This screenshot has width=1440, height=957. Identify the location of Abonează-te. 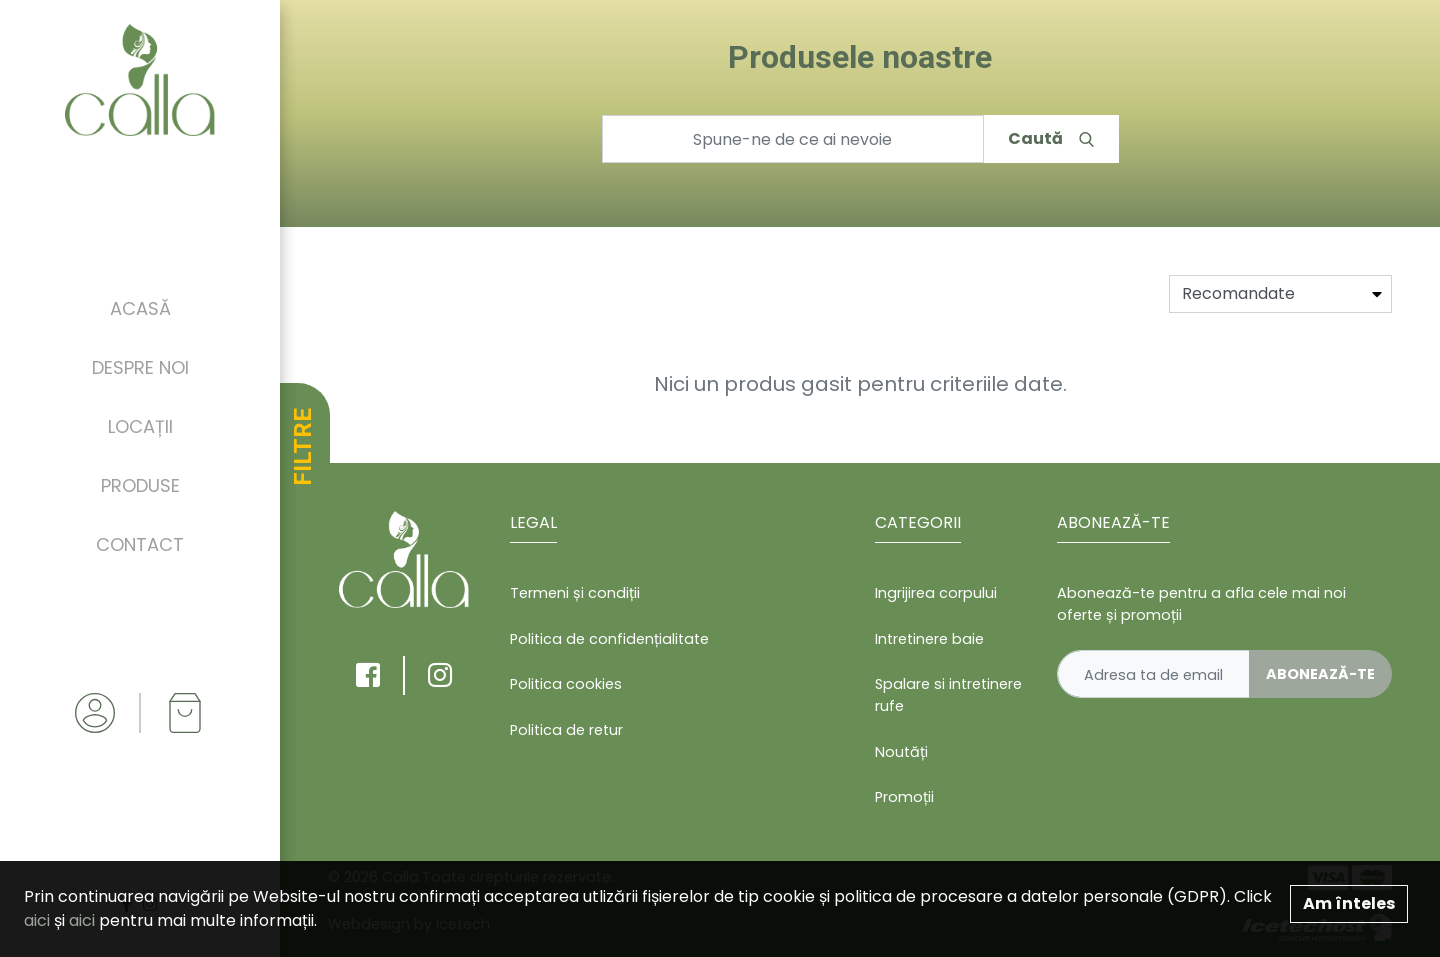
(1320, 674).